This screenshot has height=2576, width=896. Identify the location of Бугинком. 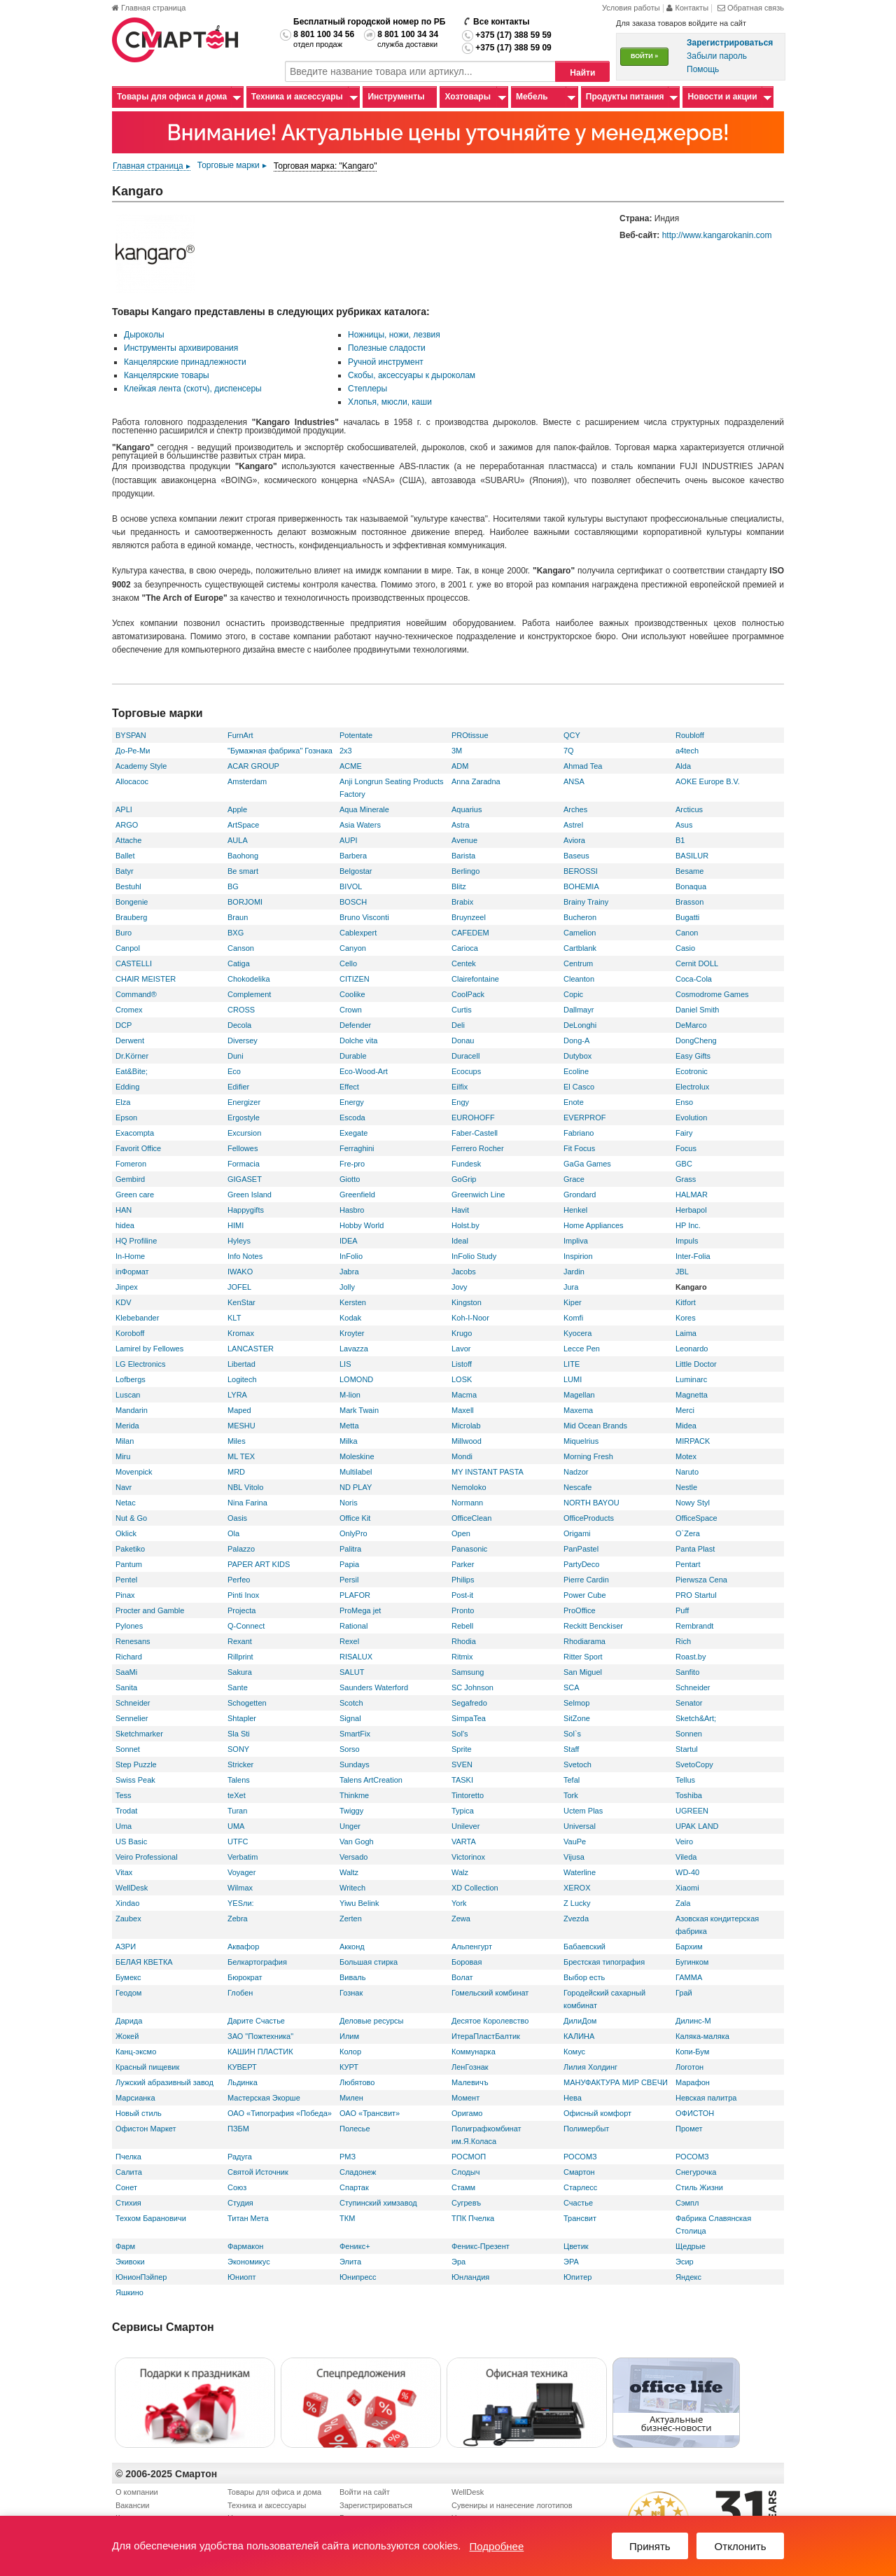
(692, 1962).